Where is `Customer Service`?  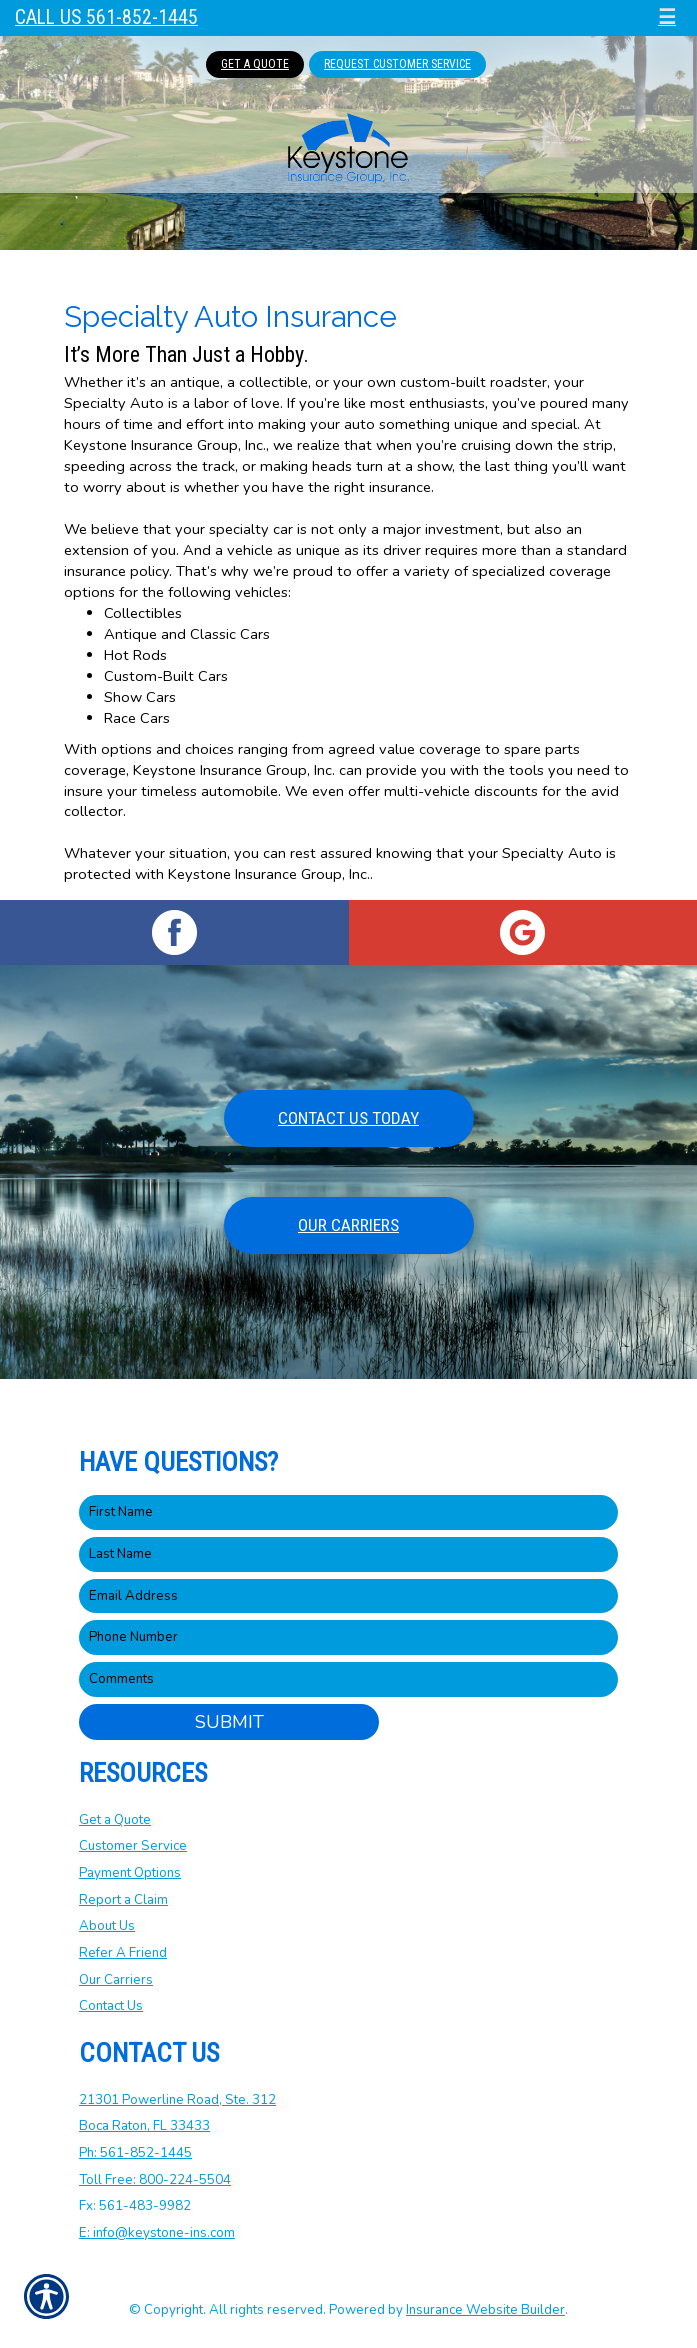
Customer Service is located at coordinates (133, 1846).